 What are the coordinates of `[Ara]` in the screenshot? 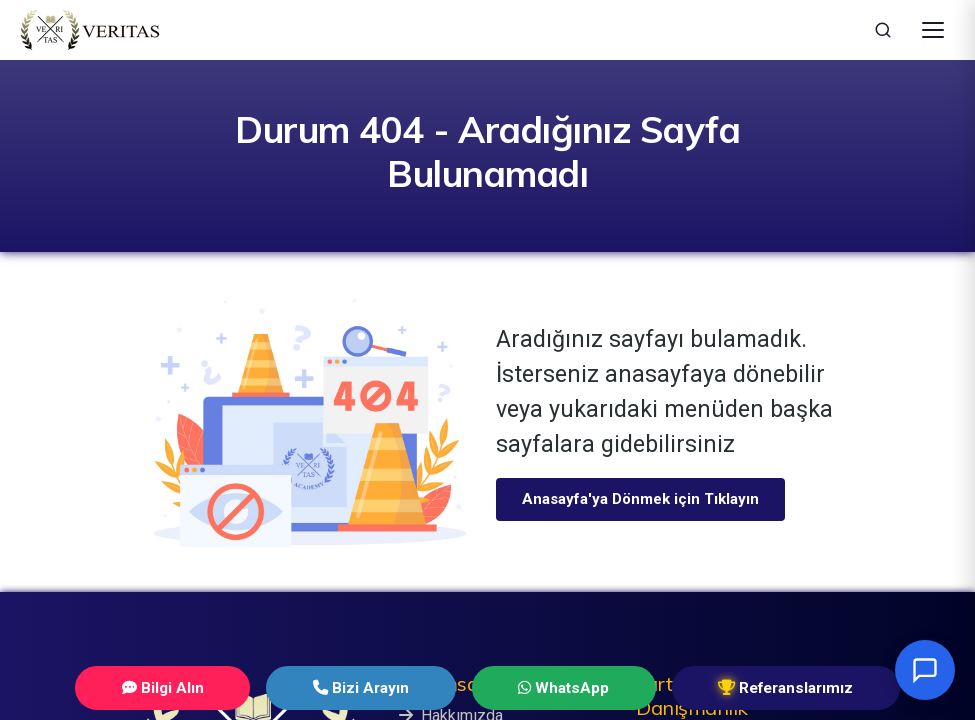 It's located at (883, 30).